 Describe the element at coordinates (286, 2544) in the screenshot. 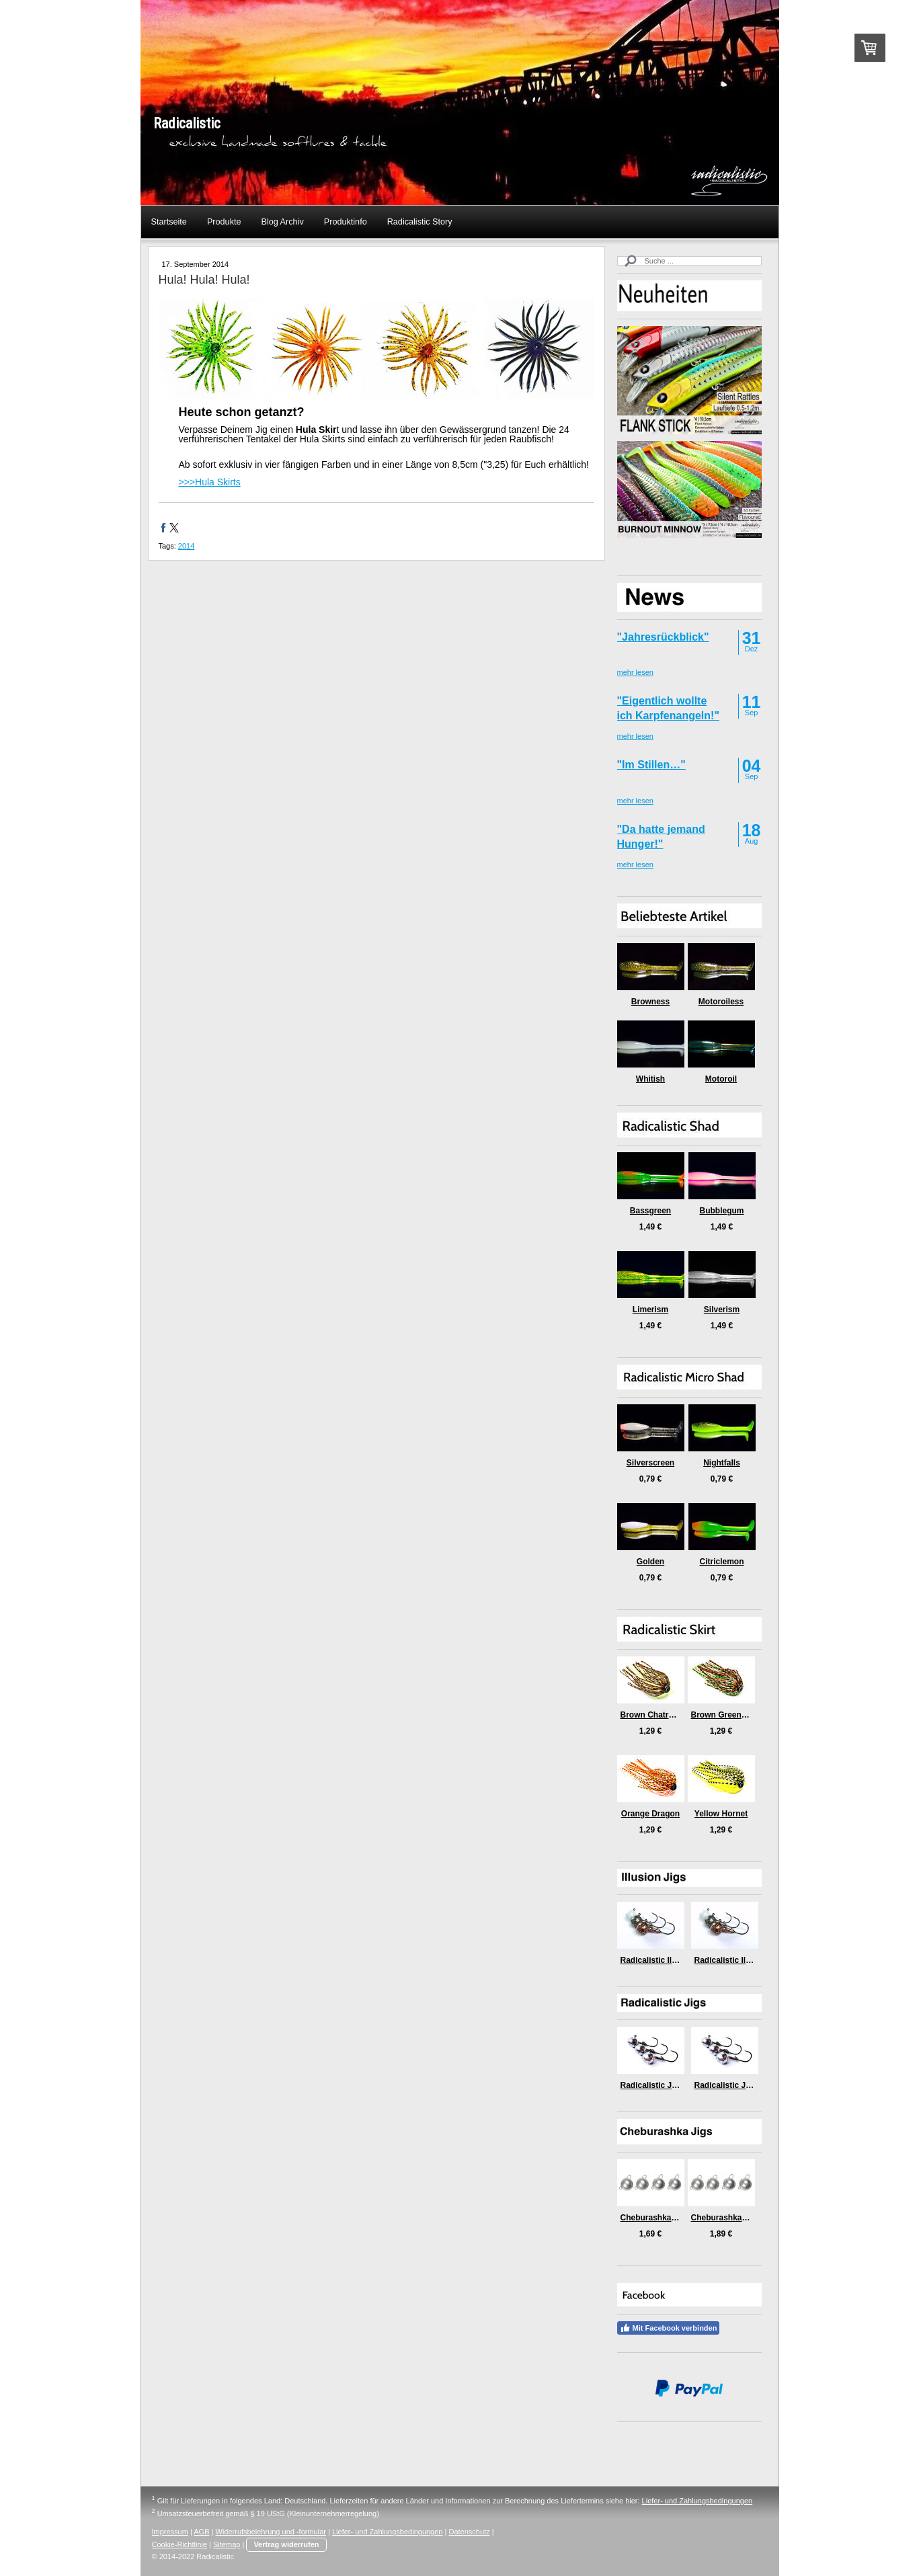

I see `Vertrag widerrufen` at that location.